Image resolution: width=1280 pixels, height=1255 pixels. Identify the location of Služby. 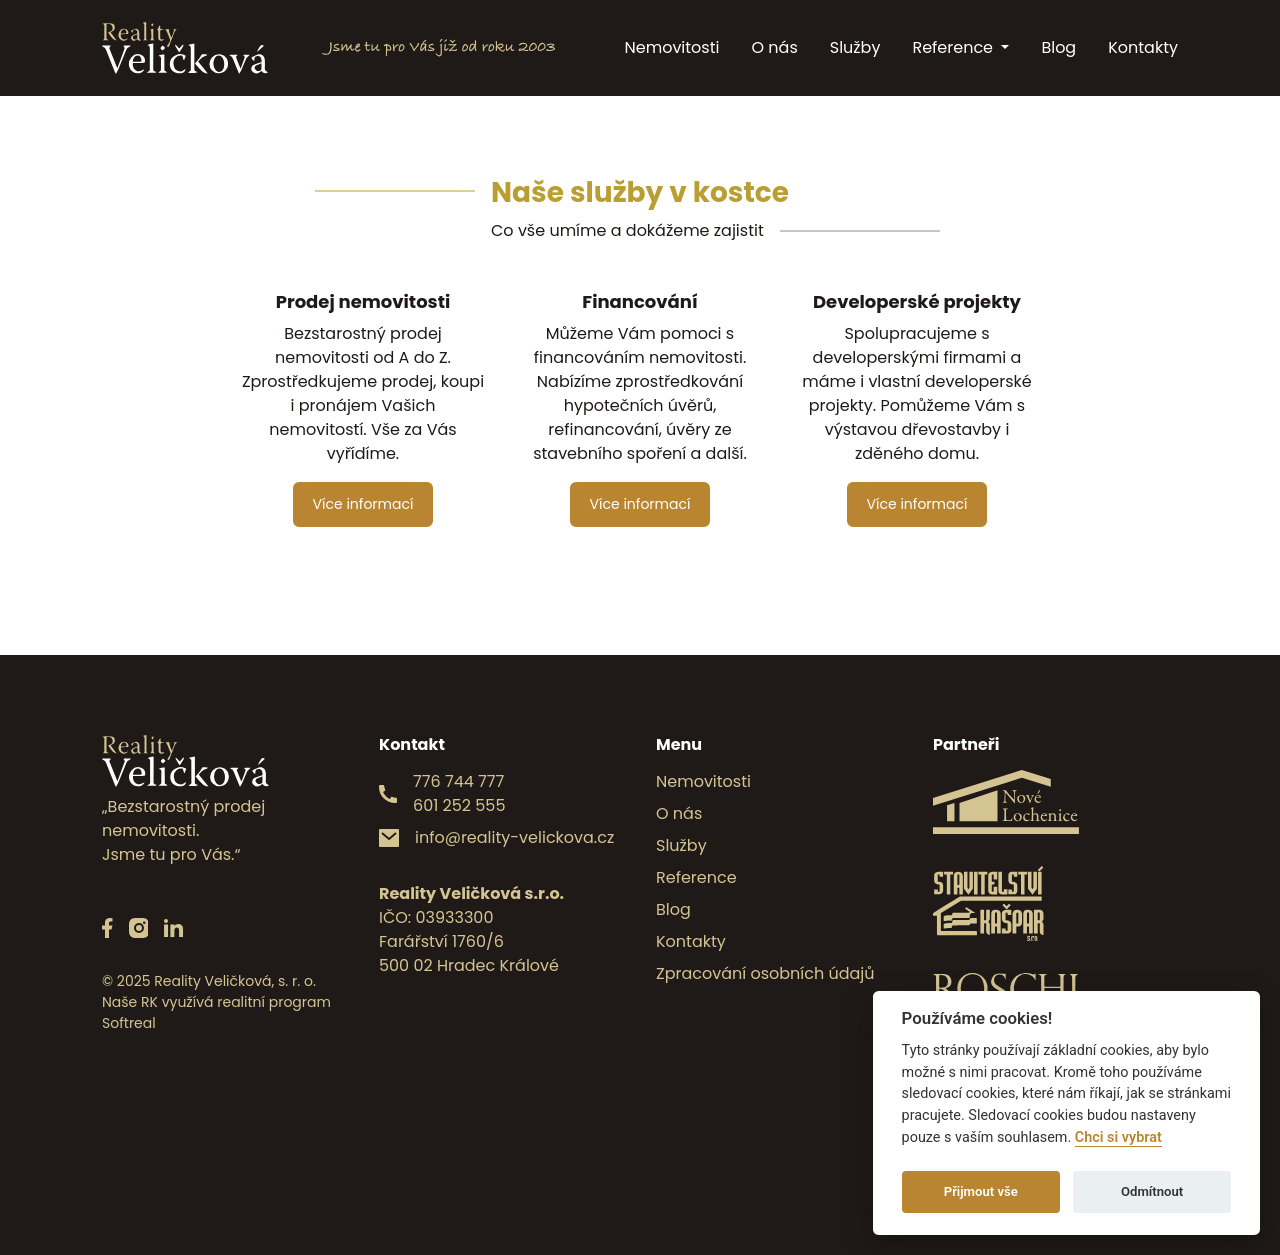
(855, 47).